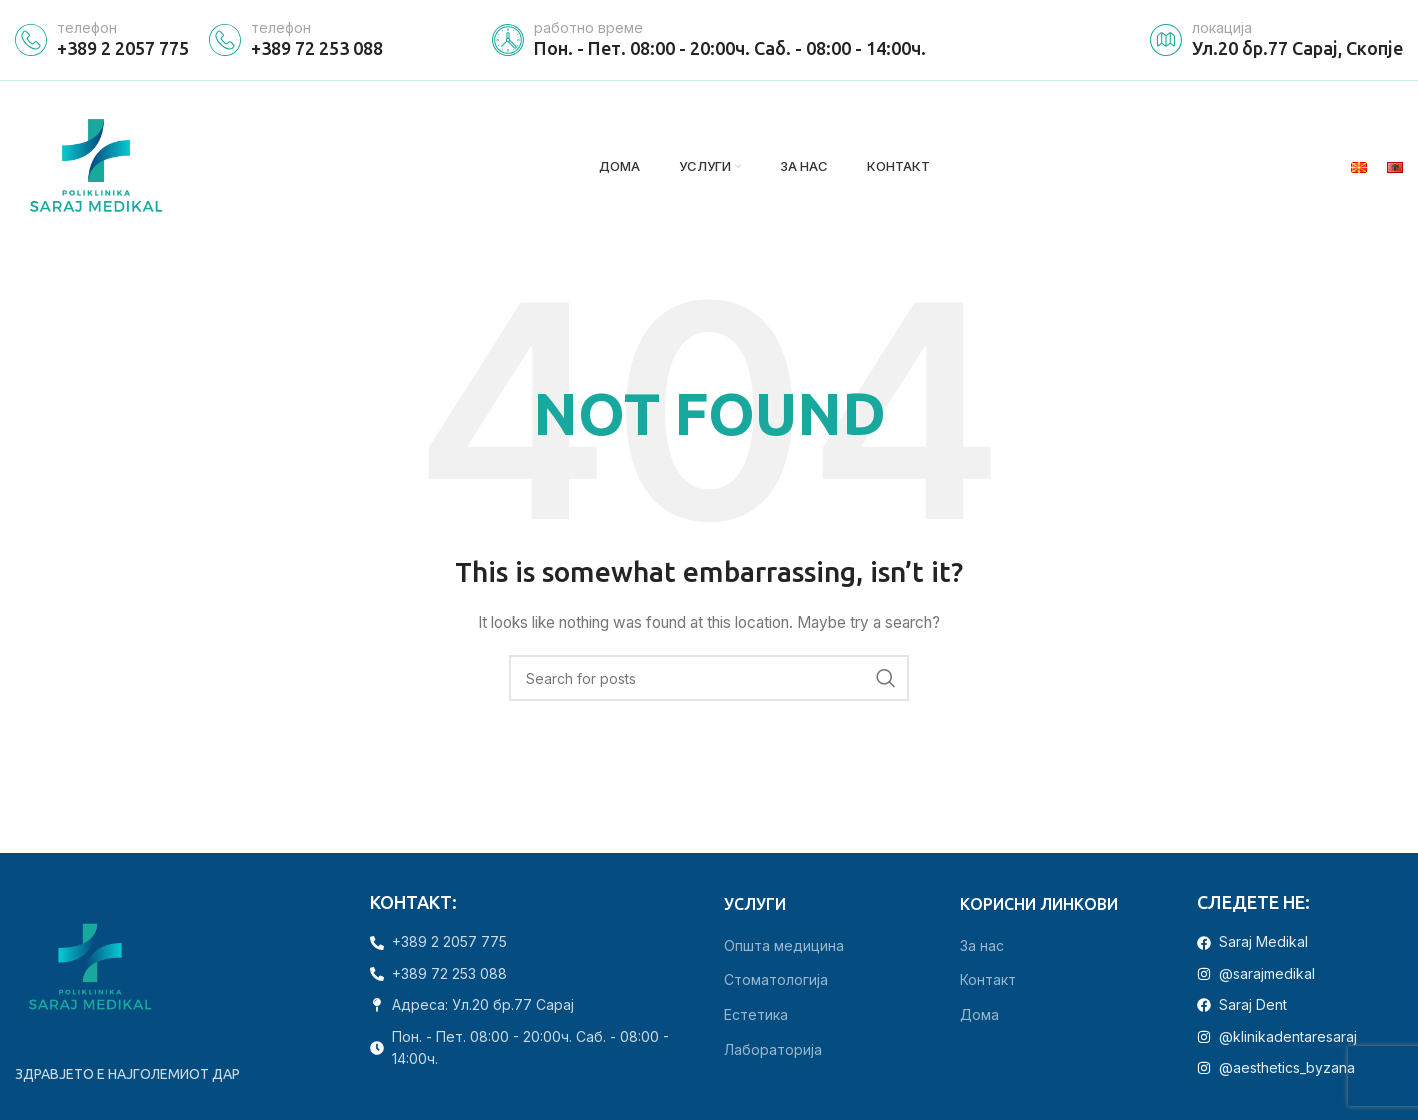 This screenshot has height=1120, width=1418. What do you see at coordinates (773, 1051) in the screenshot?
I see `Лабораторија` at bounding box center [773, 1051].